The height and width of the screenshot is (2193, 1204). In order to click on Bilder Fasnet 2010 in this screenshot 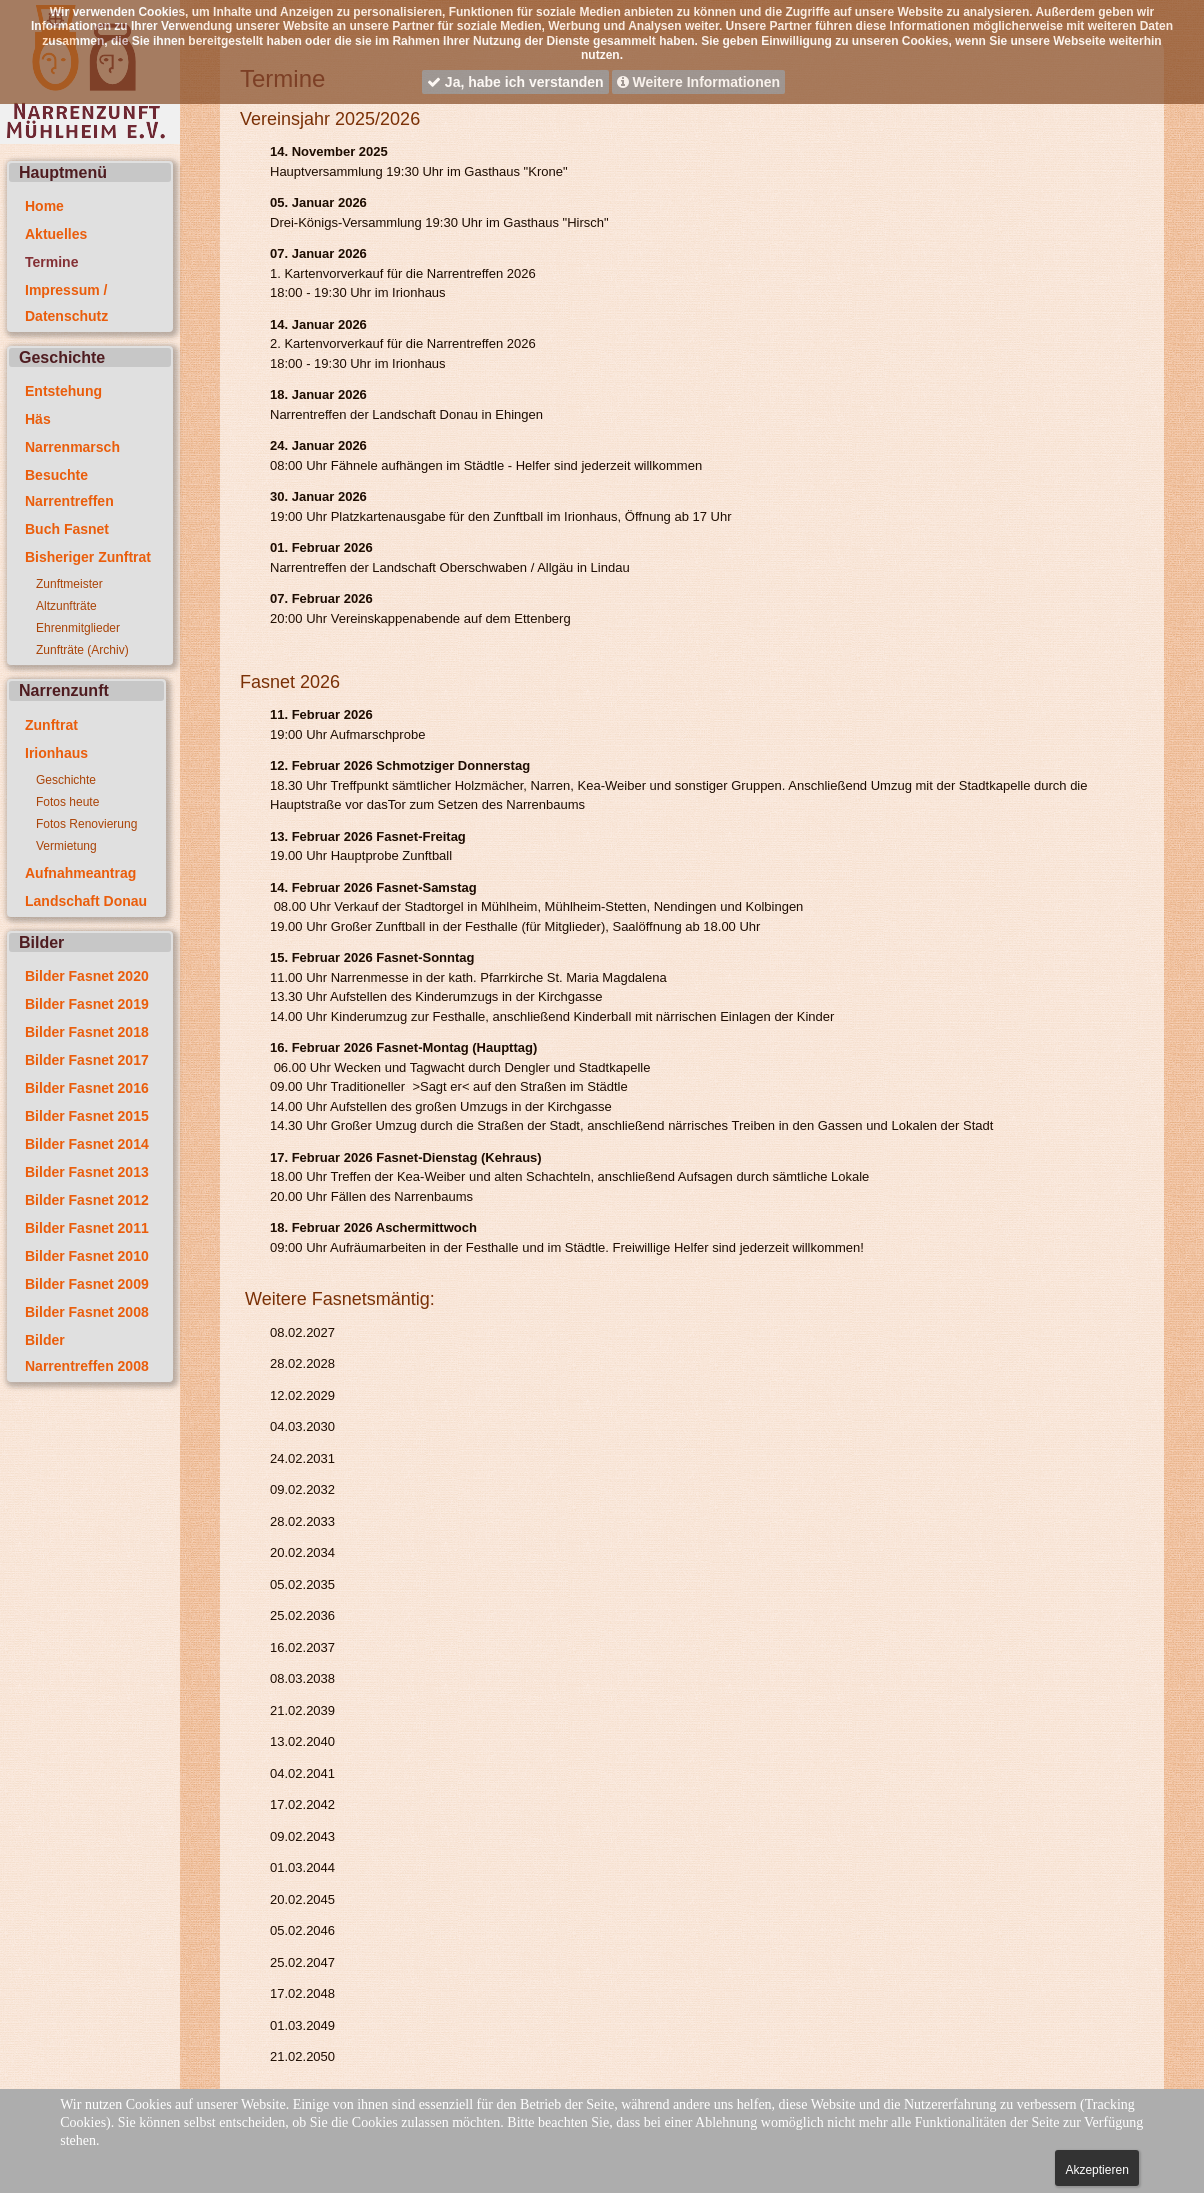, I will do `click(87, 1256)`.